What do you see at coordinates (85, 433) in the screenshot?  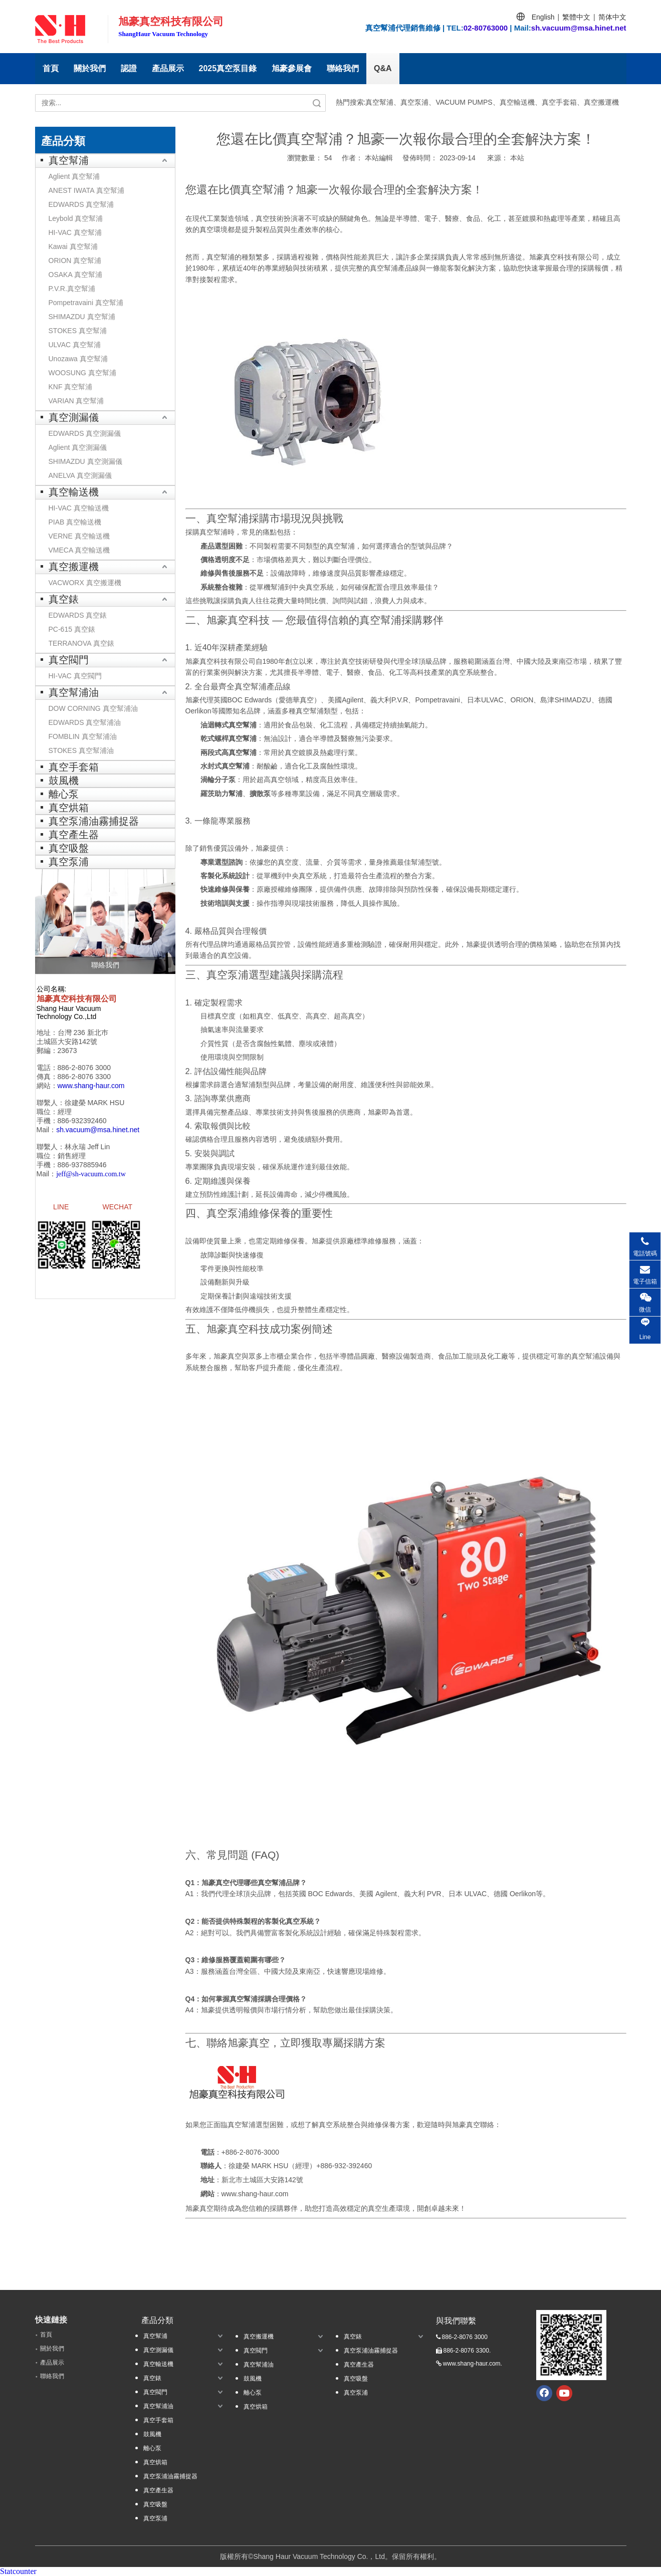 I see `EDWARDS 真空測漏儀` at bounding box center [85, 433].